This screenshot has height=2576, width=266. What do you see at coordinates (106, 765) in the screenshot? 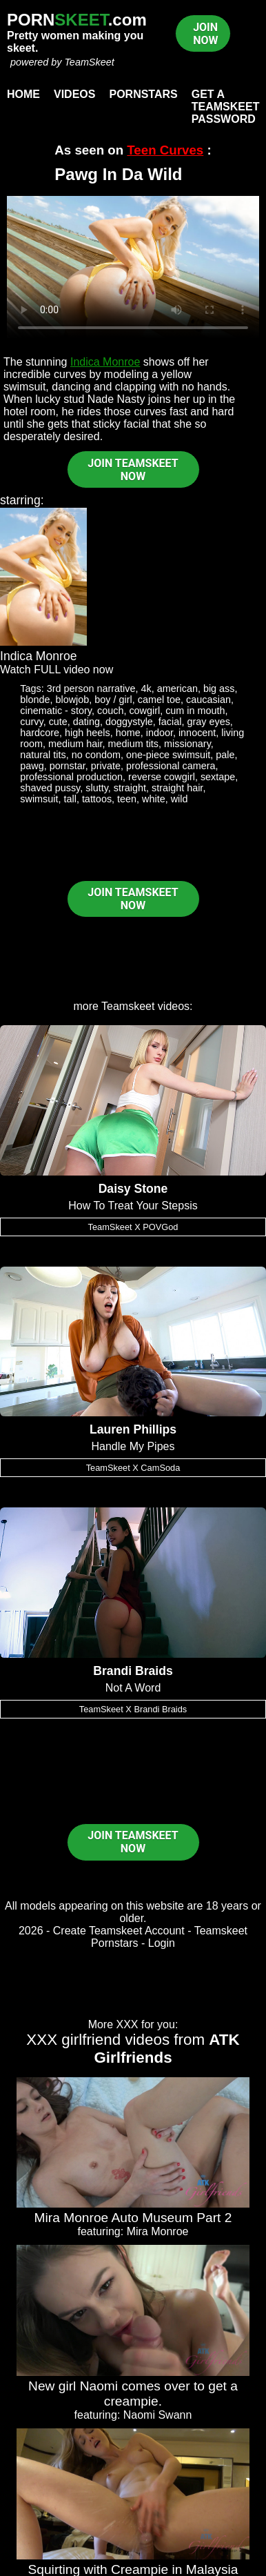
I see `private` at bounding box center [106, 765].